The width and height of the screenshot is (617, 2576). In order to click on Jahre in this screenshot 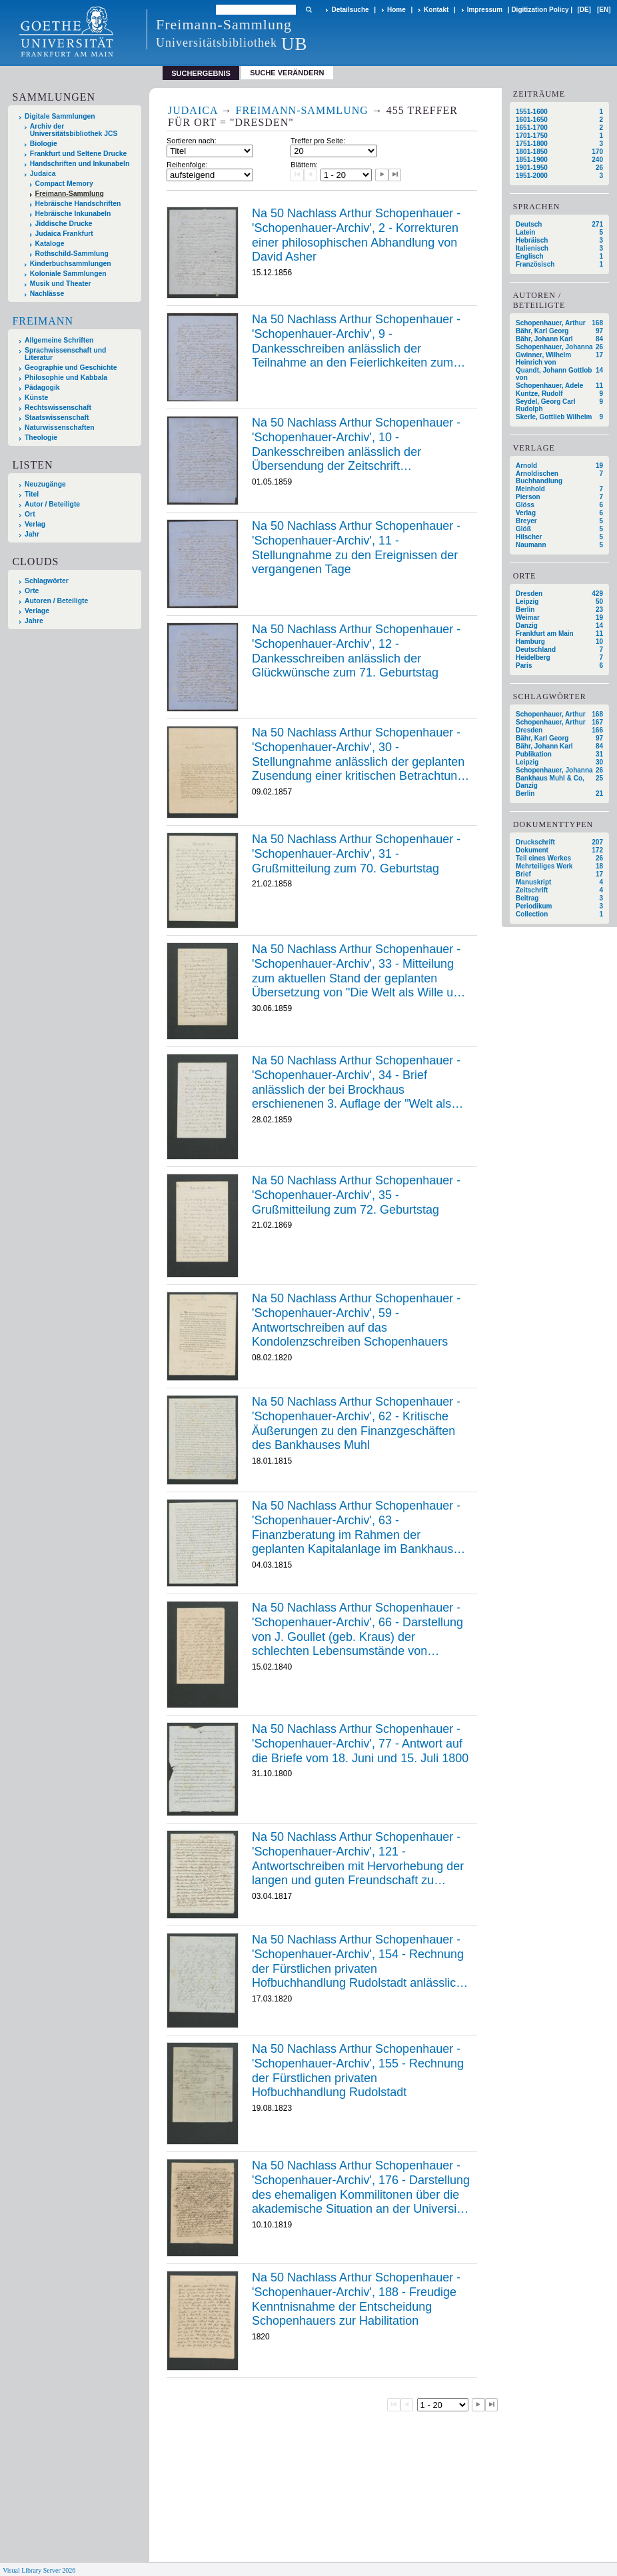, I will do `click(34, 621)`.